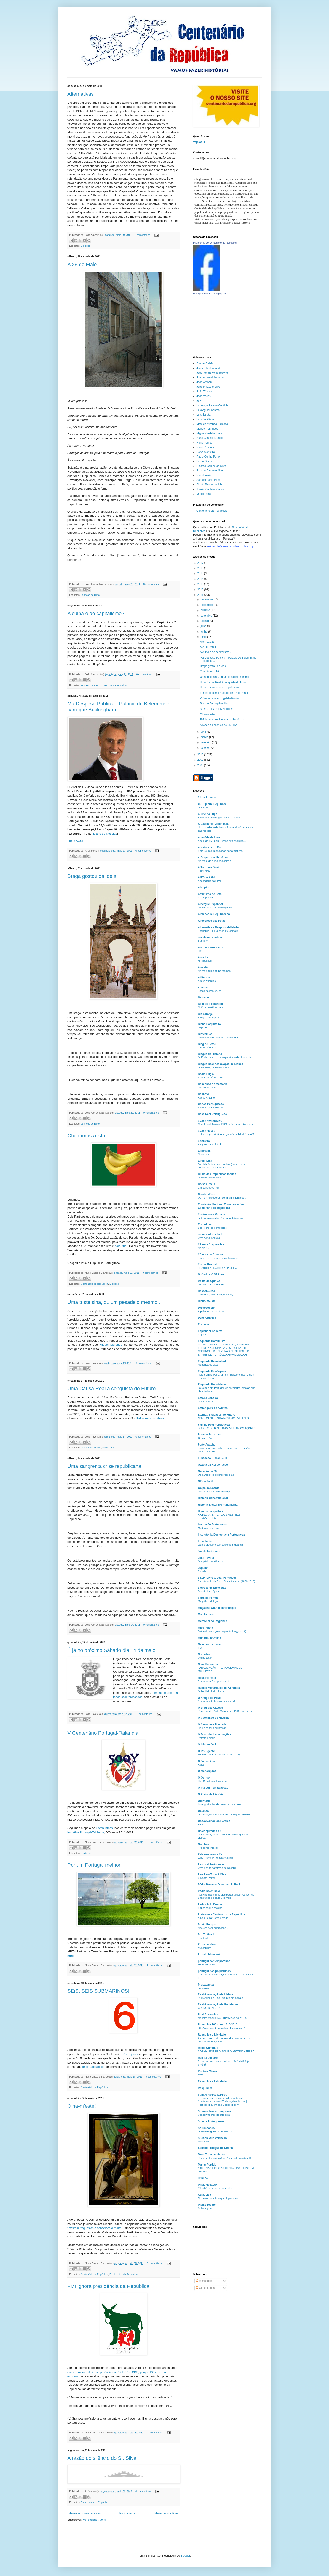  Describe the element at coordinates (220, 1997) in the screenshot. I see `D. Manuel II e 5 de Outubro em debate` at that location.